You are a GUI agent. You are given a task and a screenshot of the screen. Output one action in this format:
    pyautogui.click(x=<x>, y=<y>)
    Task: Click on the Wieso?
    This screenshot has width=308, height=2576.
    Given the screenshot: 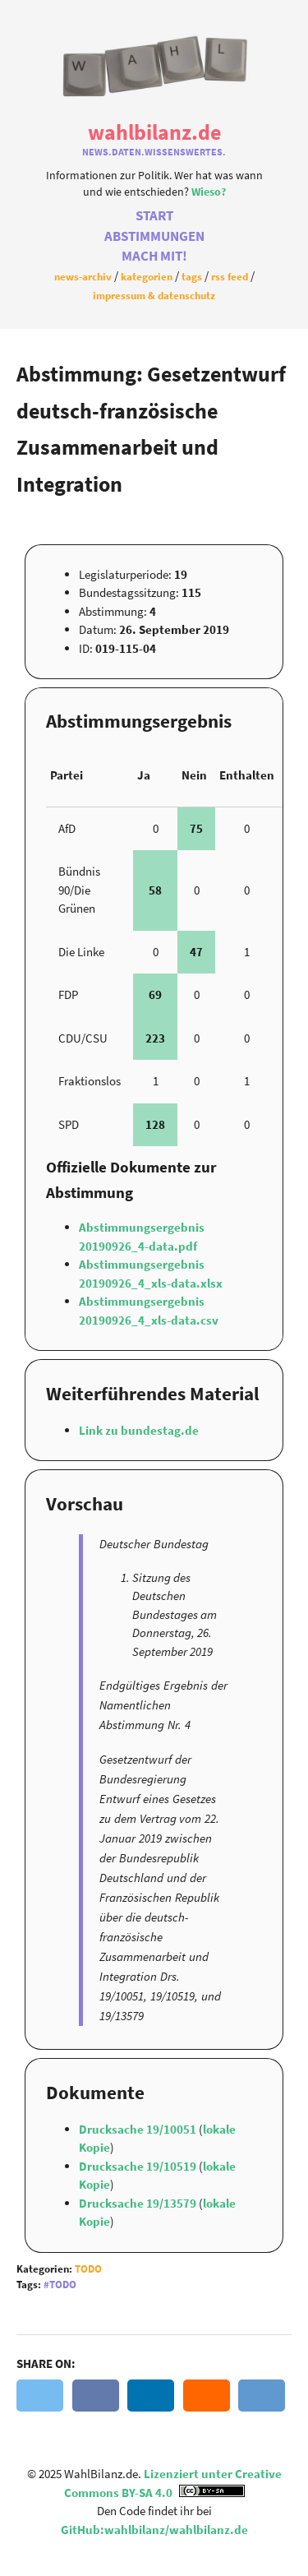 What is the action you would take?
    pyautogui.click(x=208, y=192)
    